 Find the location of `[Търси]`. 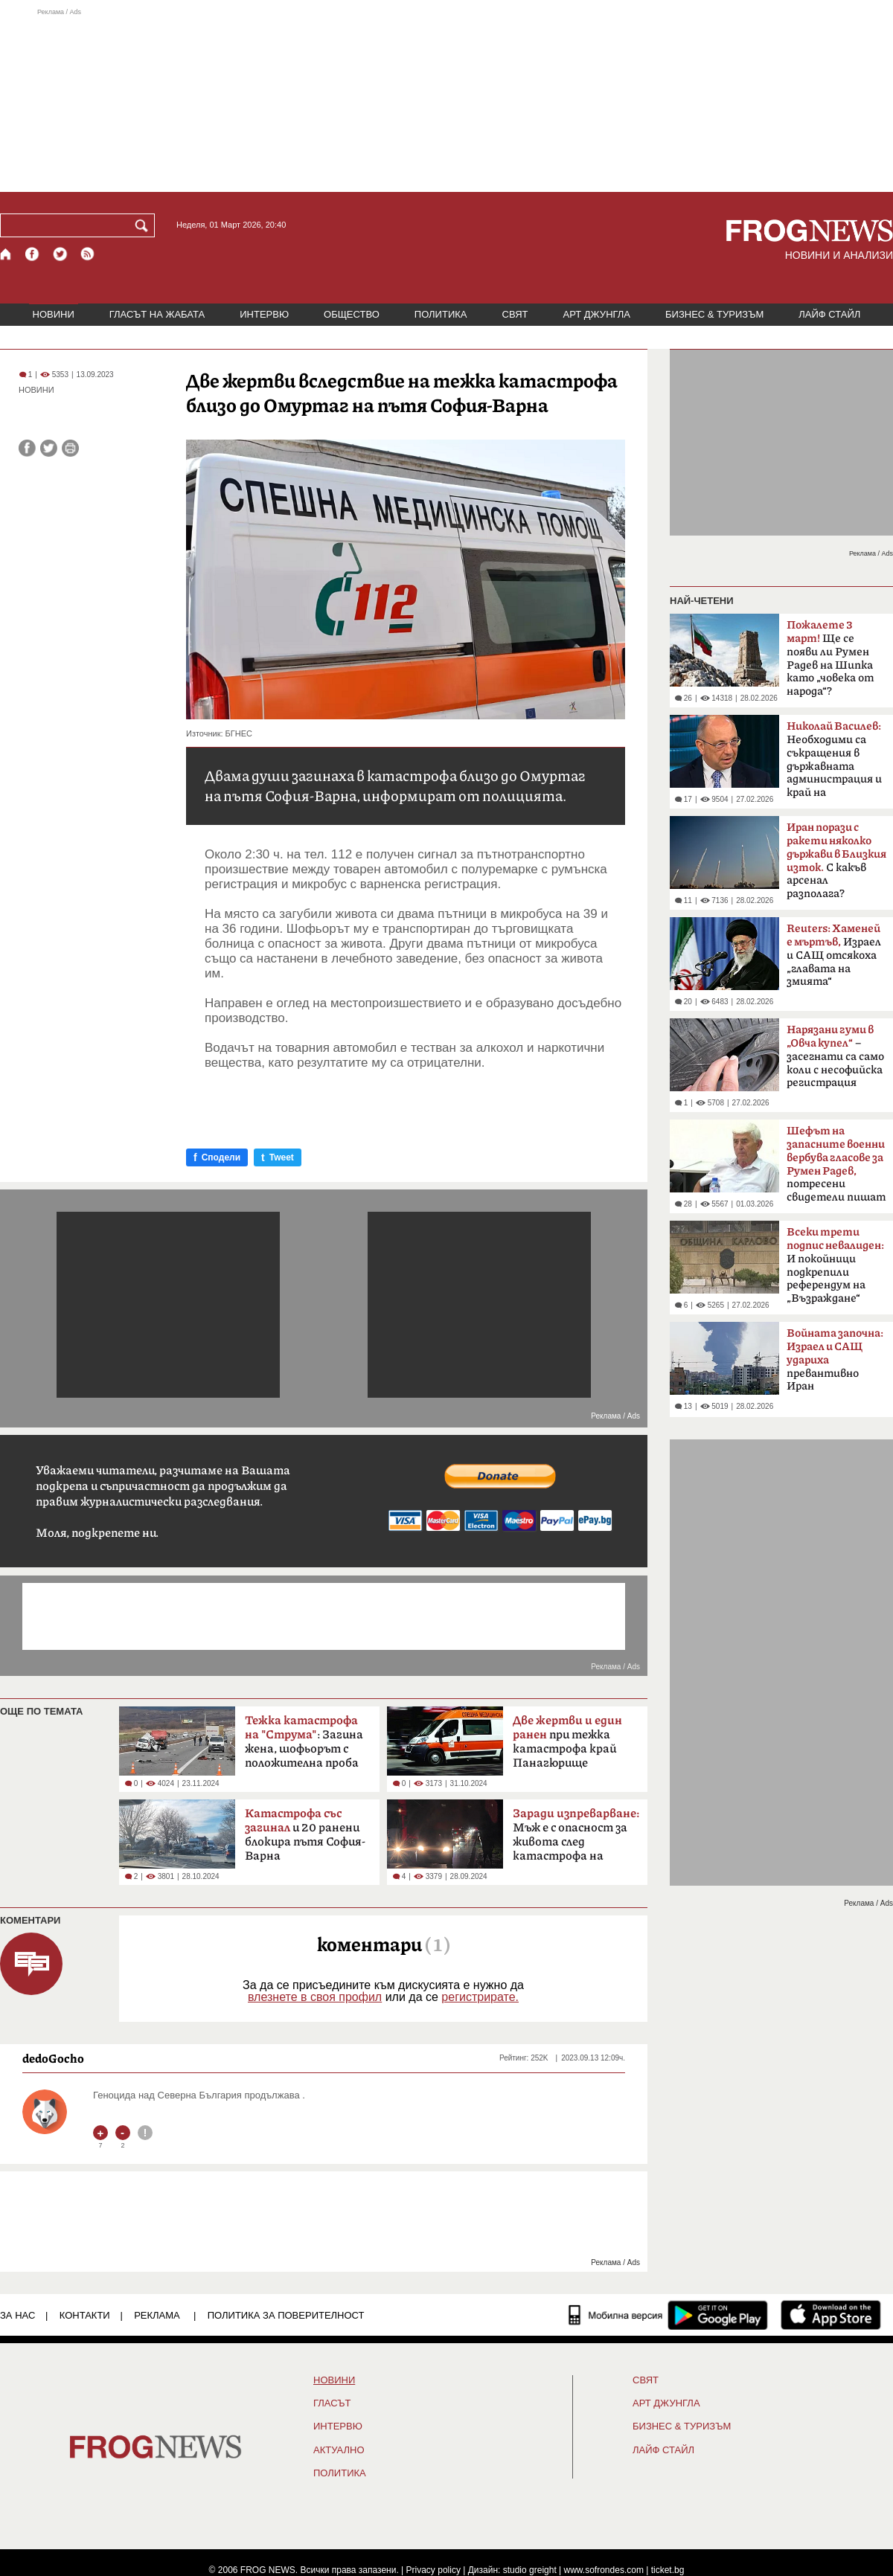

[Търси] is located at coordinates (144, 225).